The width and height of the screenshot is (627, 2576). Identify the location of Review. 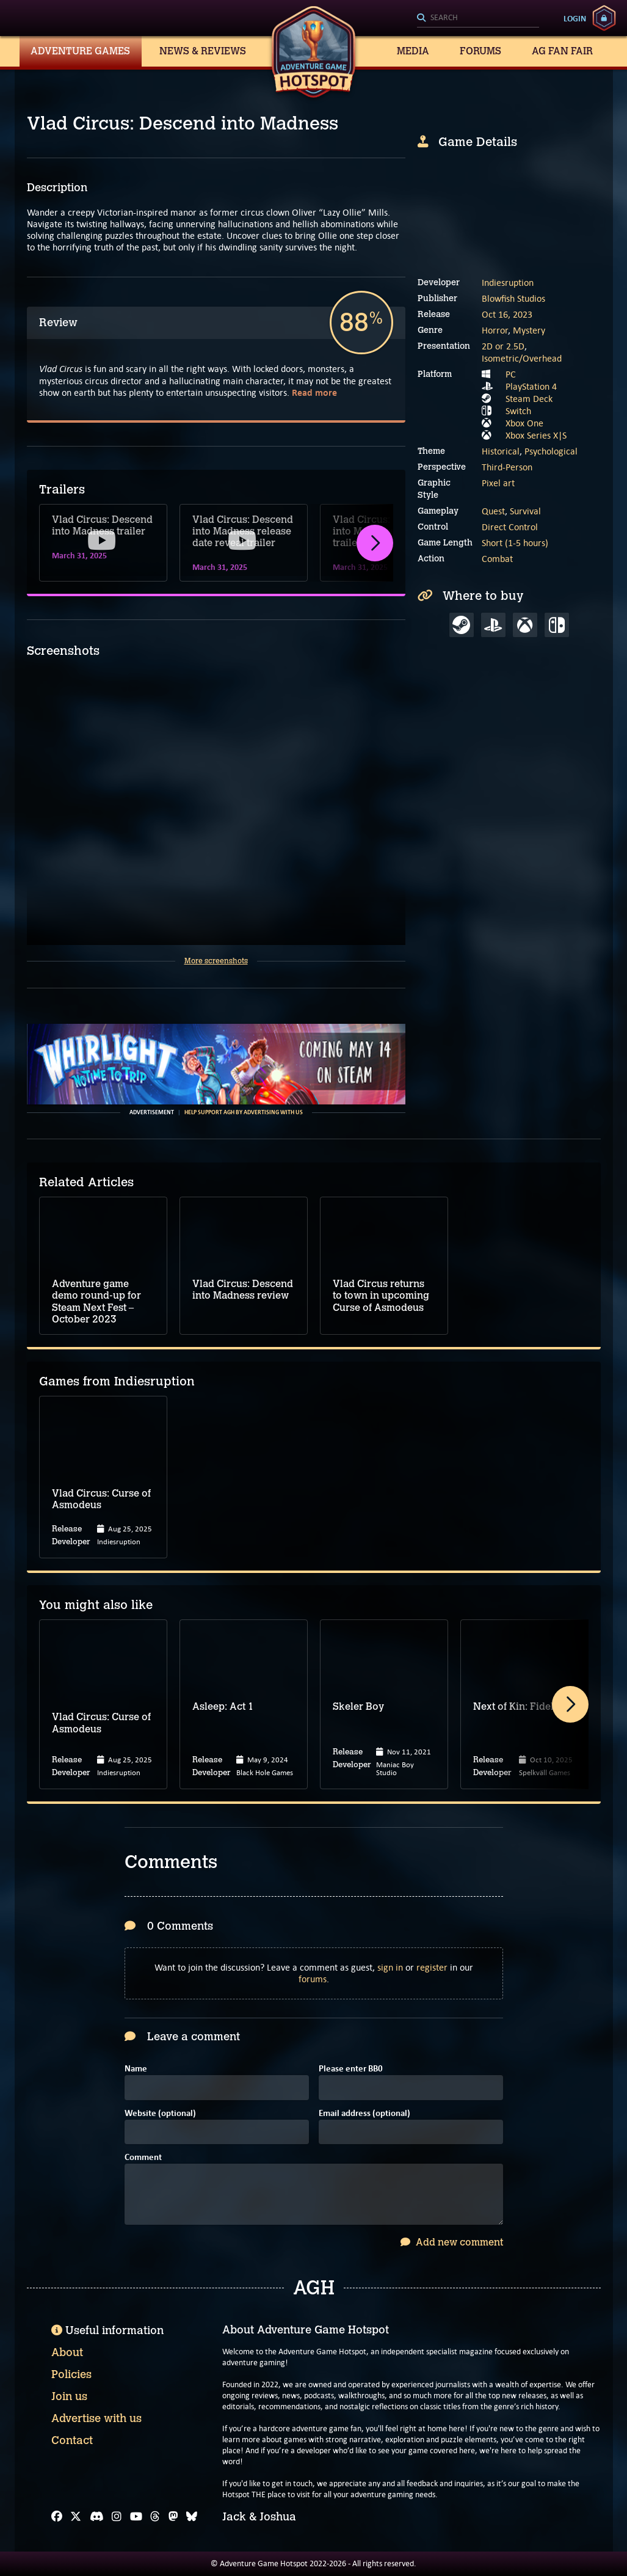
(58, 322).